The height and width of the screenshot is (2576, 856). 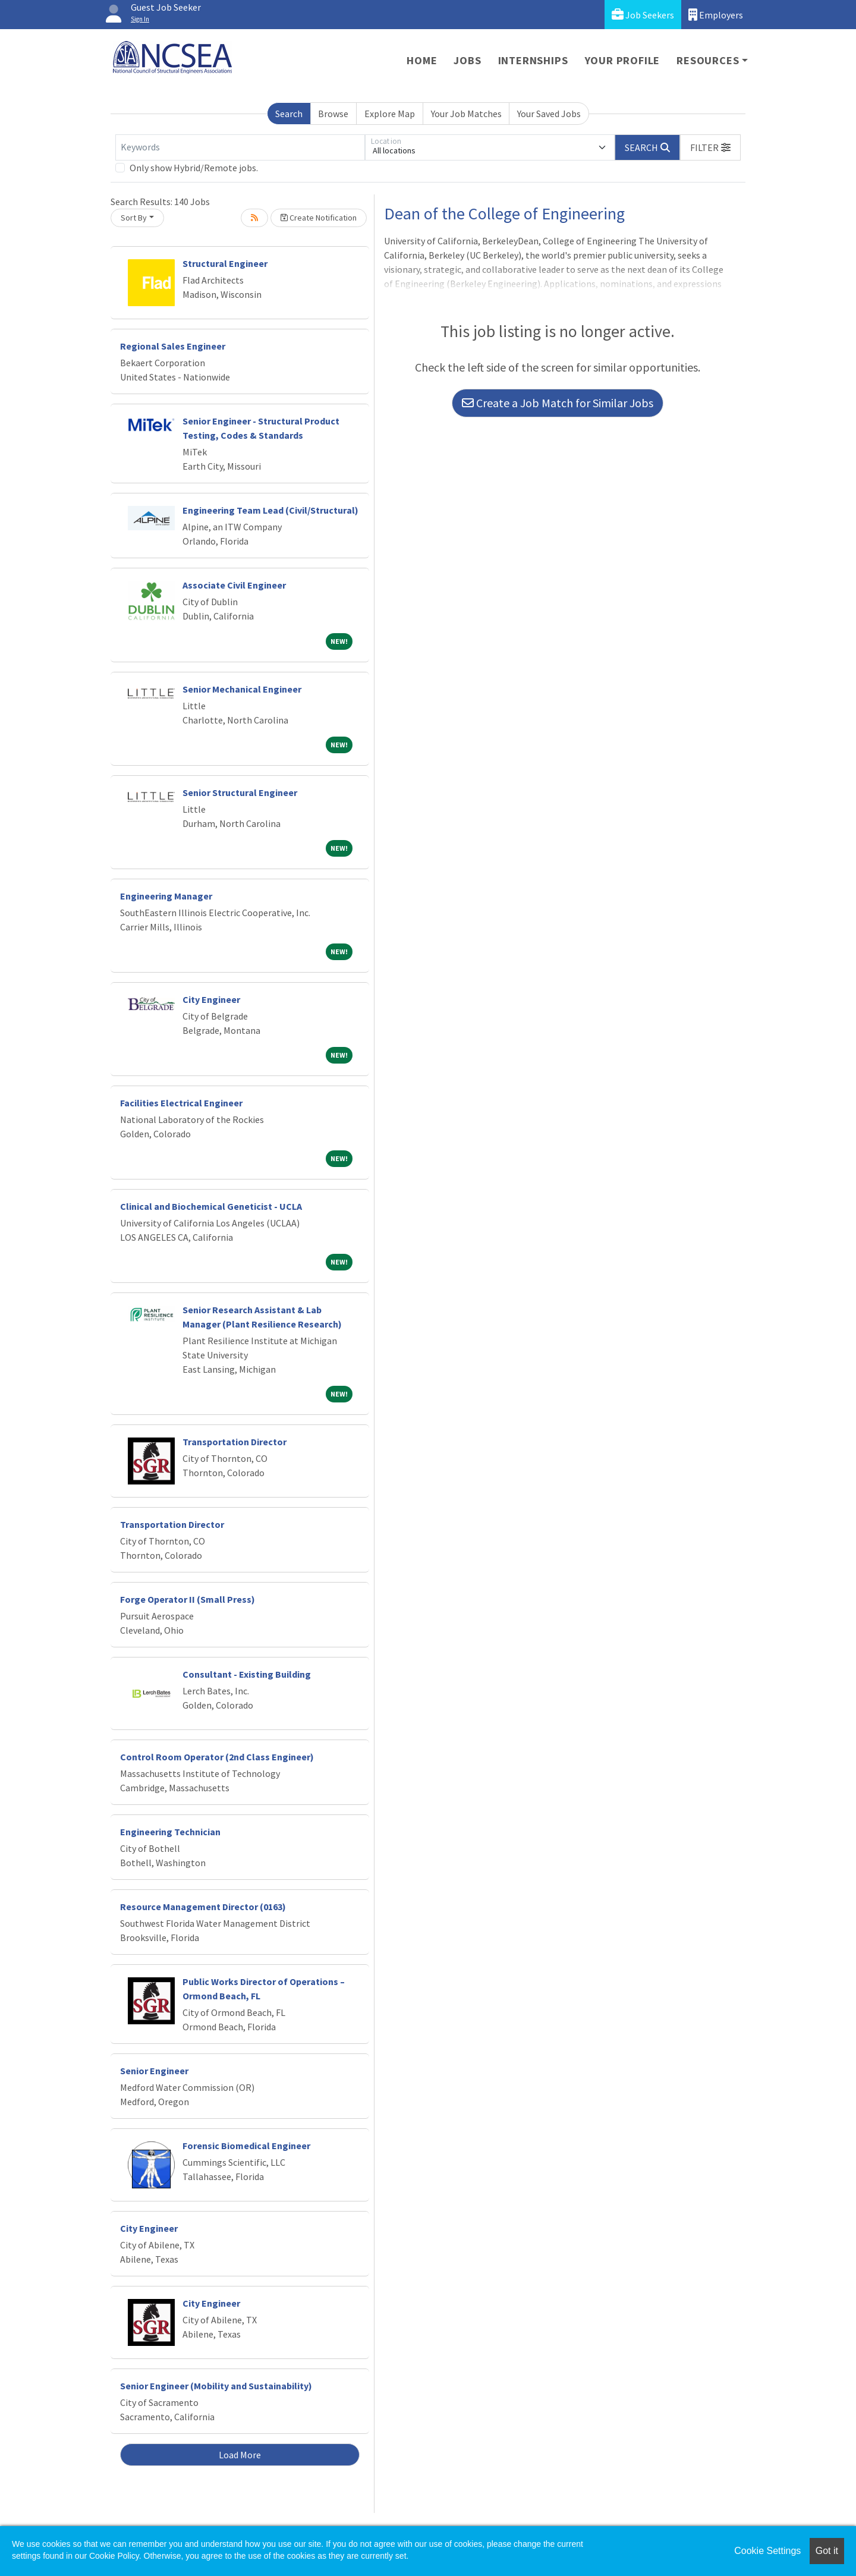 I want to click on Senior Mechanical Engineer, so click(x=241, y=689).